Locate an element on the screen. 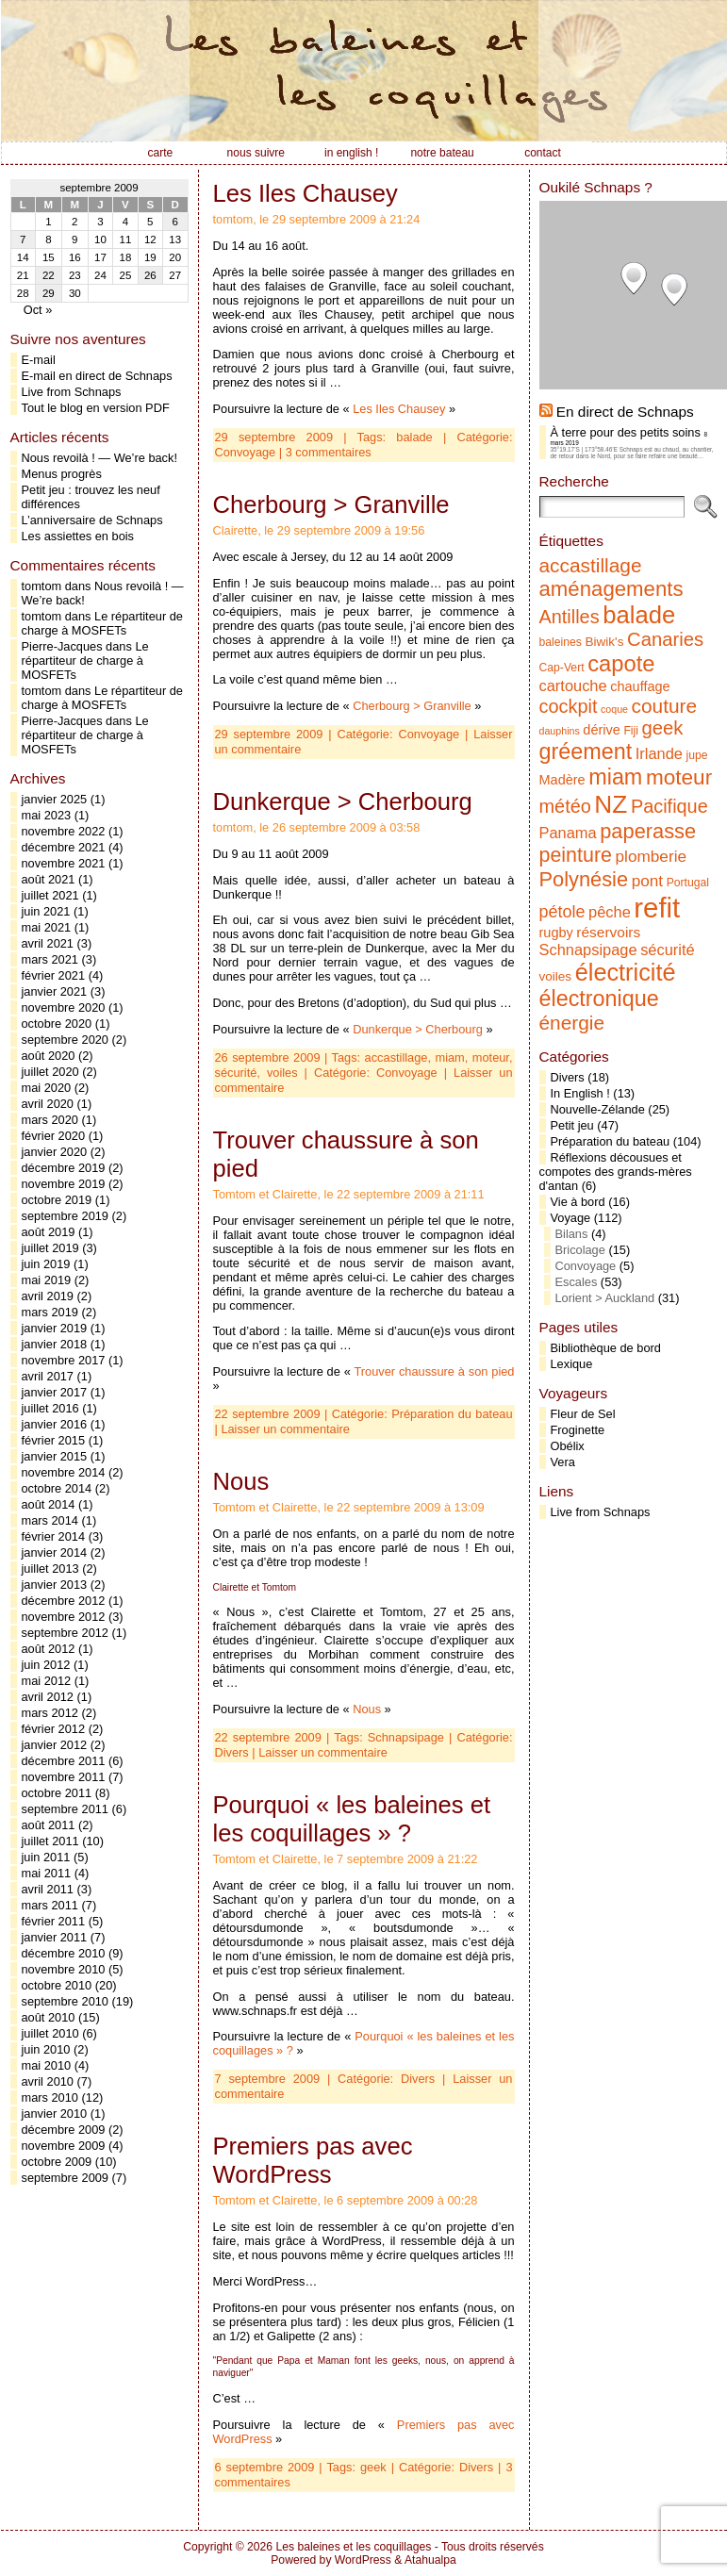  accastillage is located at coordinates (396, 1057).